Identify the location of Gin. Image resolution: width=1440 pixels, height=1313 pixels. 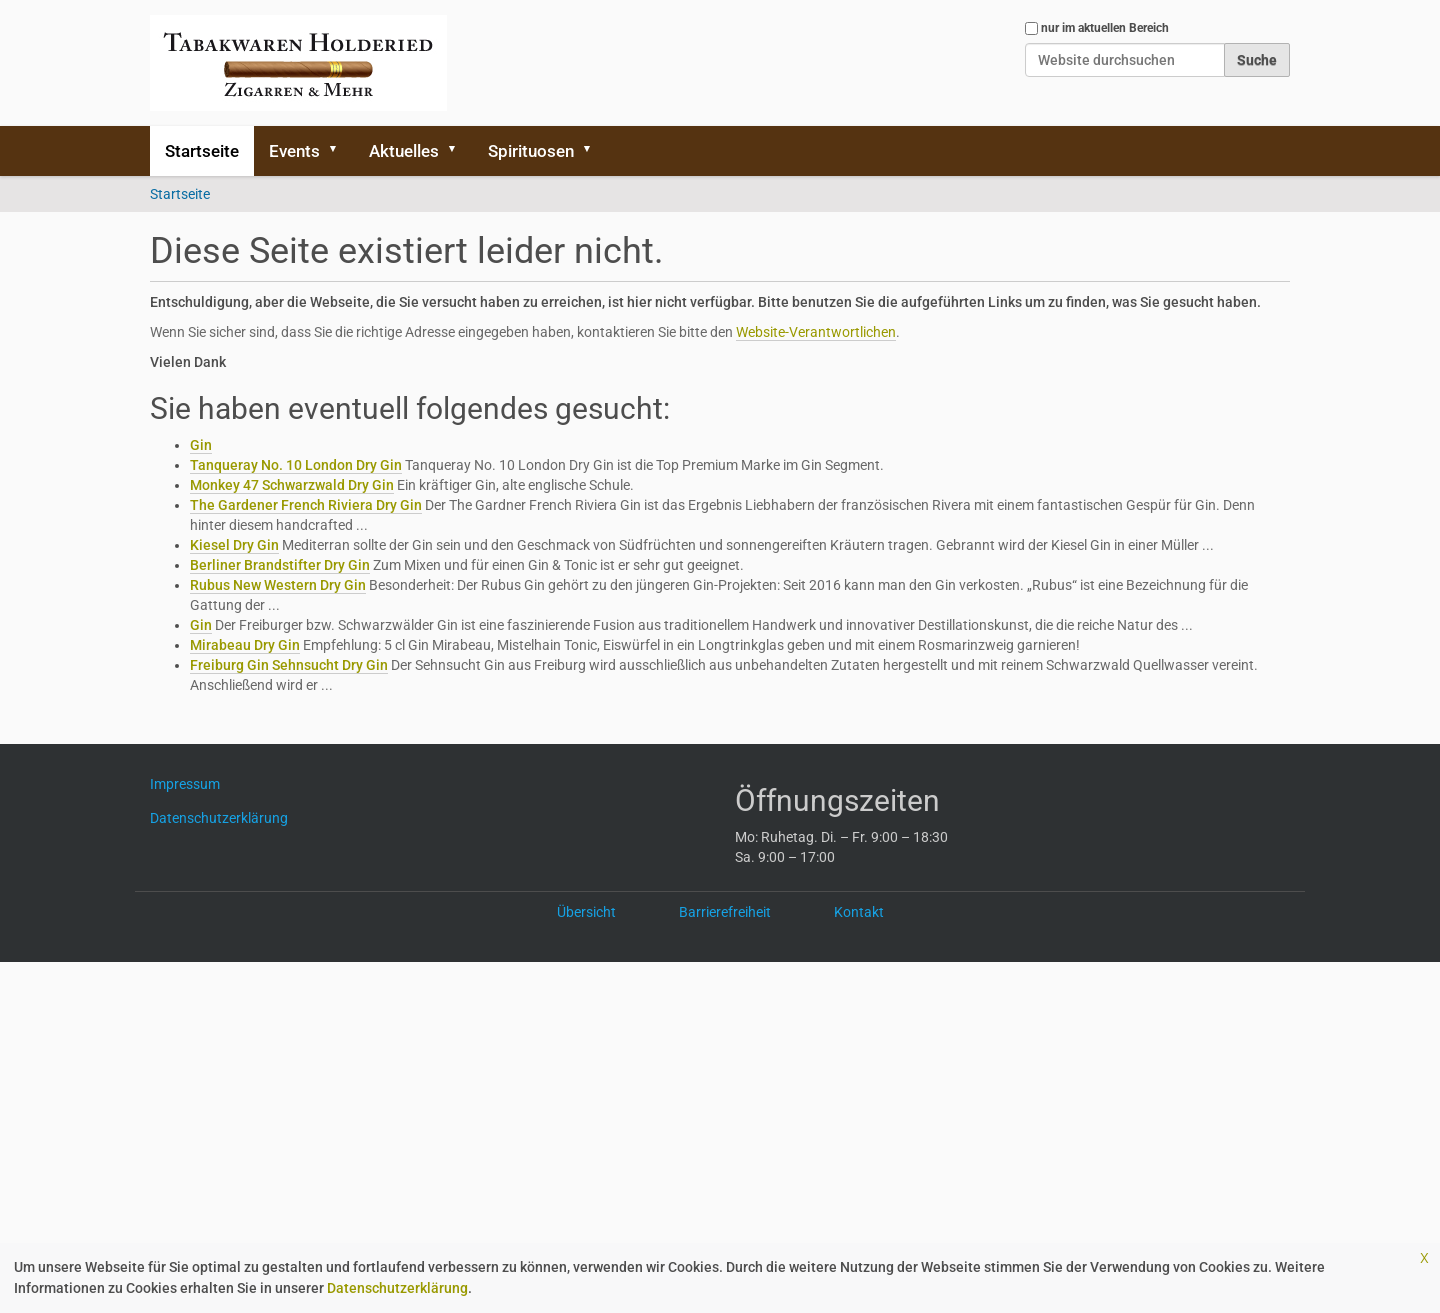
(201, 445).